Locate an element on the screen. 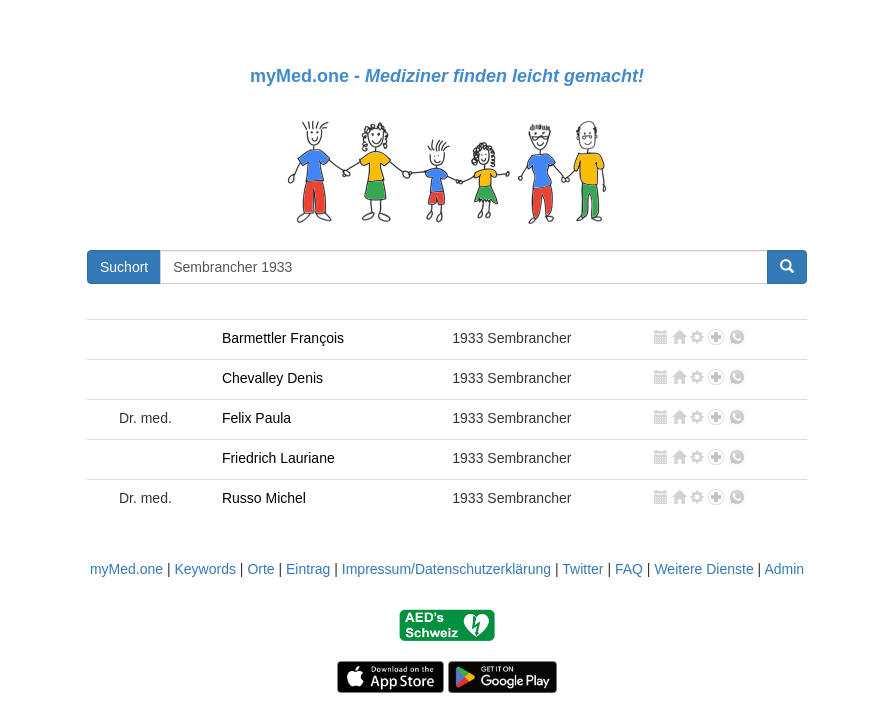 This screenshot has height=720, width=894. FAQ is located at coordinates (629, 569).